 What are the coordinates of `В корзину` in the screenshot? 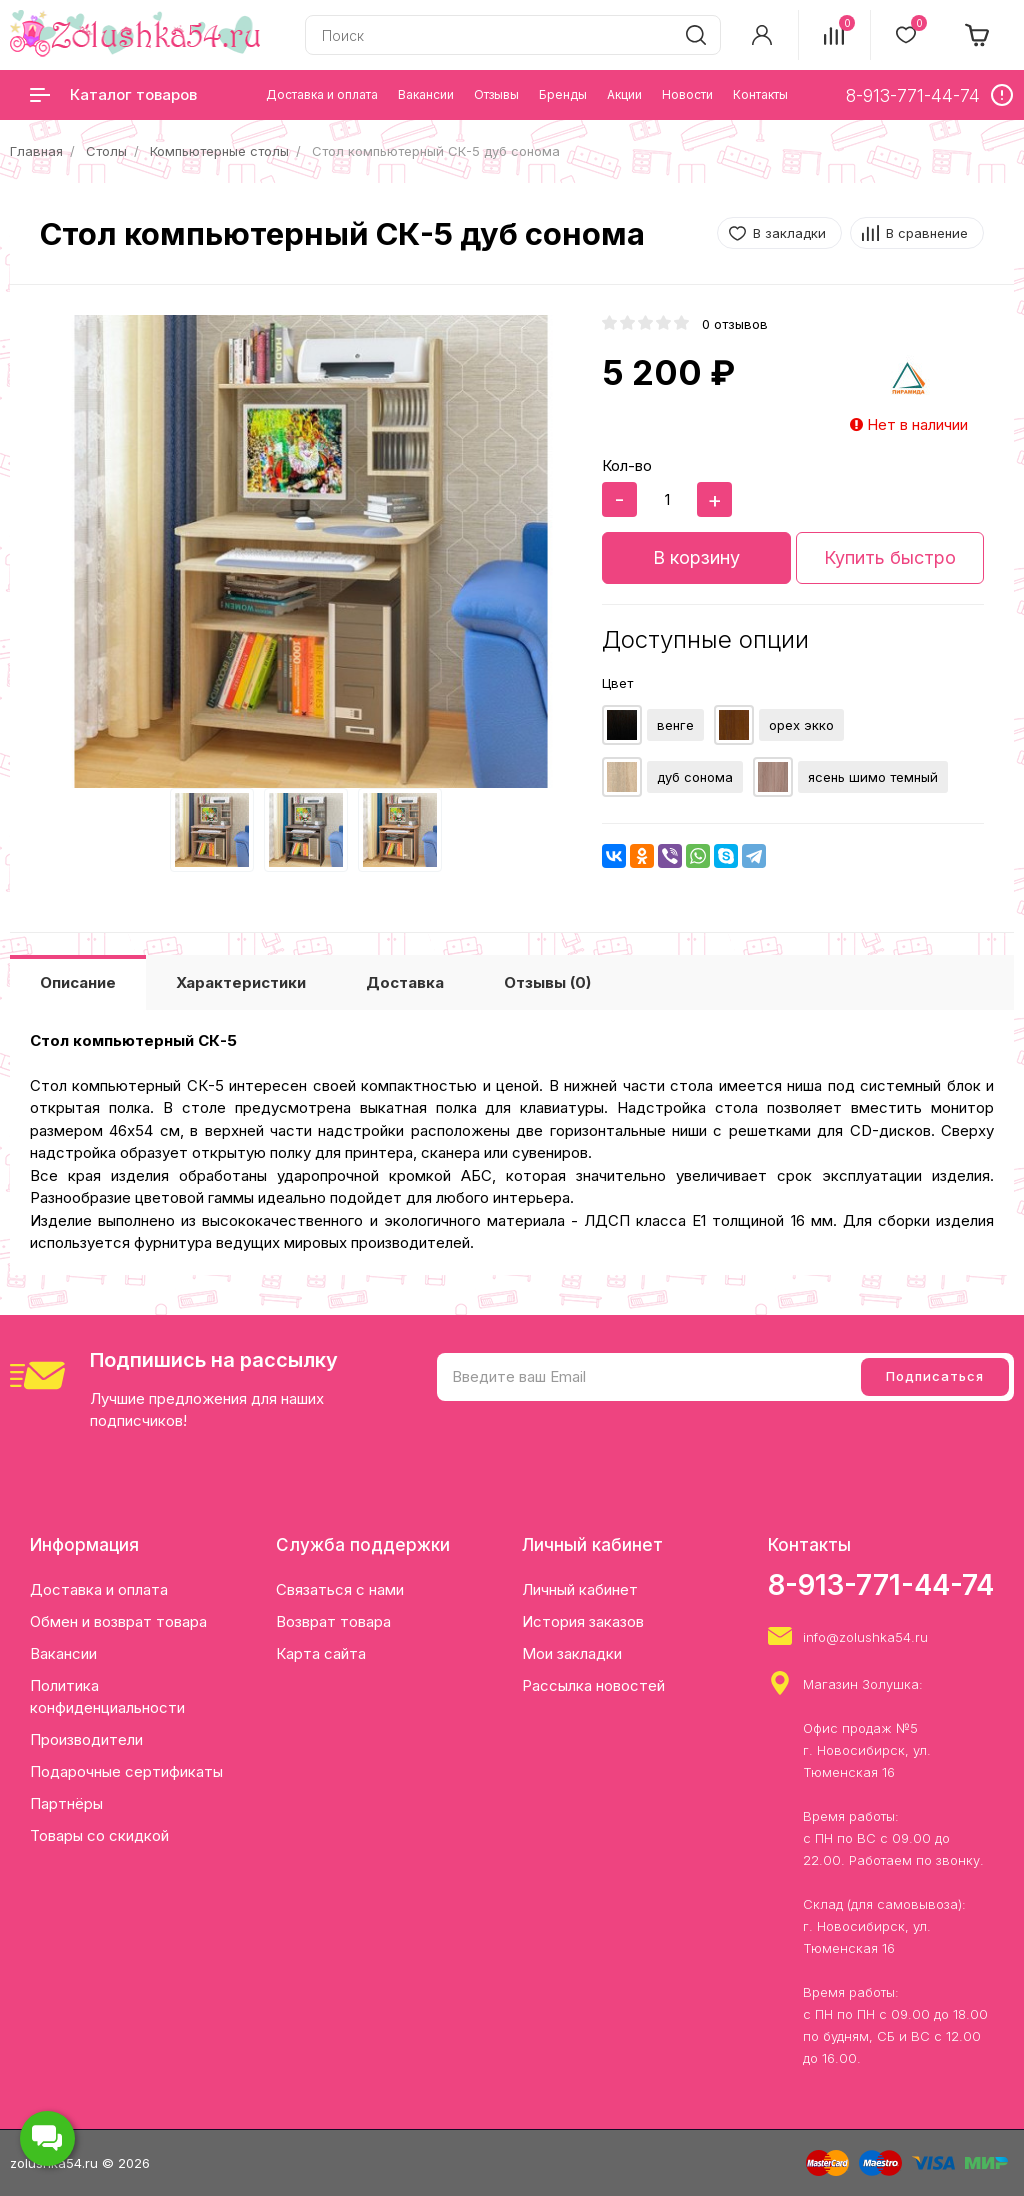 It's located at (696, 557).